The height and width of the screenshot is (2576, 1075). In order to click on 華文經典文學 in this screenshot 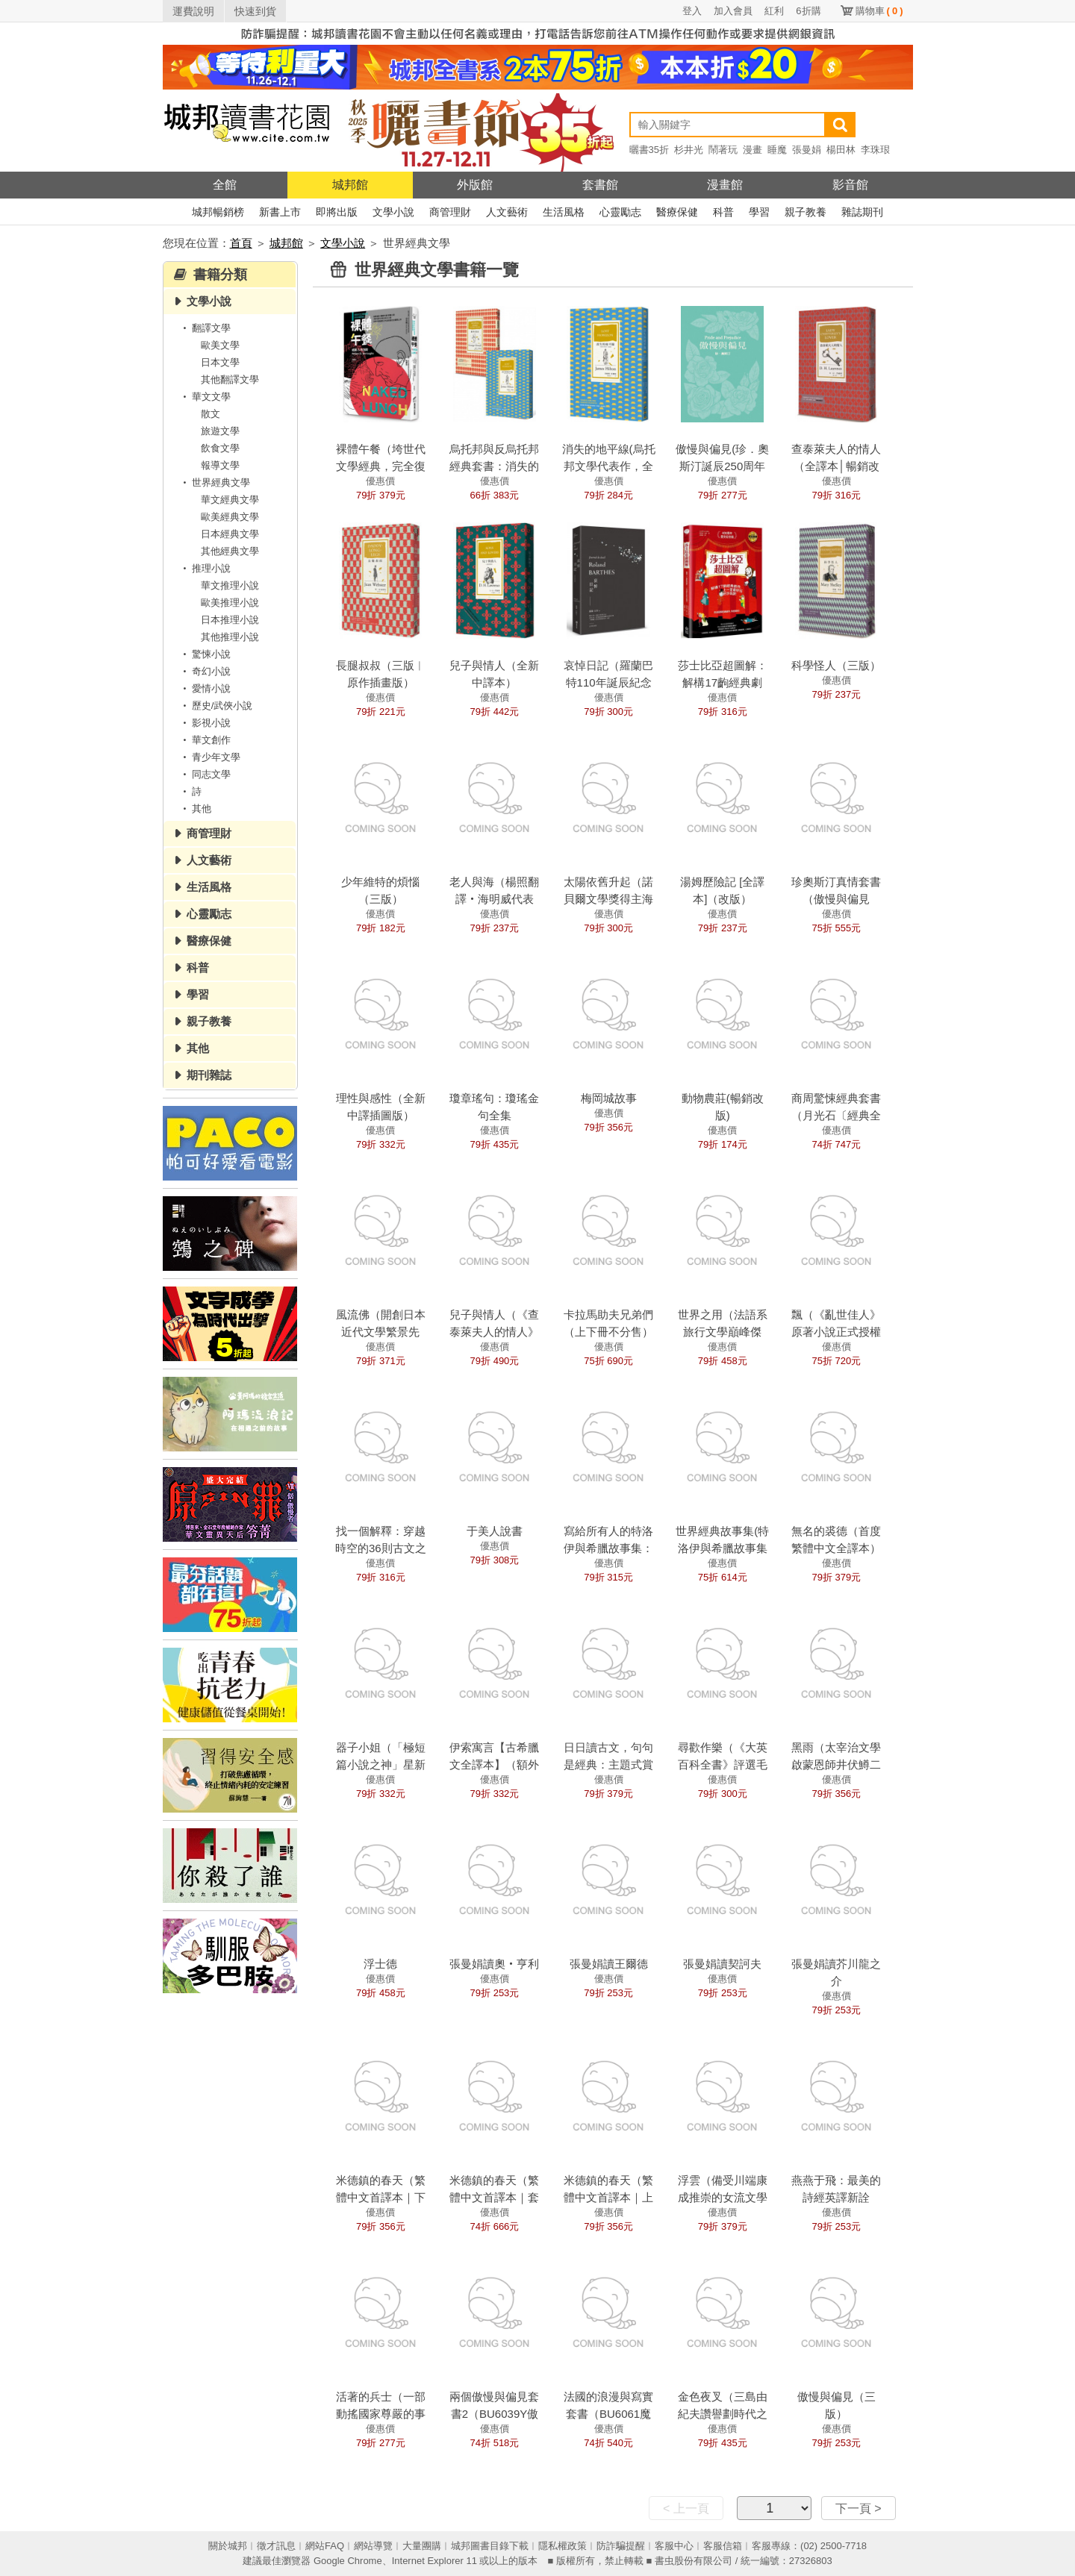, I will do `click(230, 499)`.